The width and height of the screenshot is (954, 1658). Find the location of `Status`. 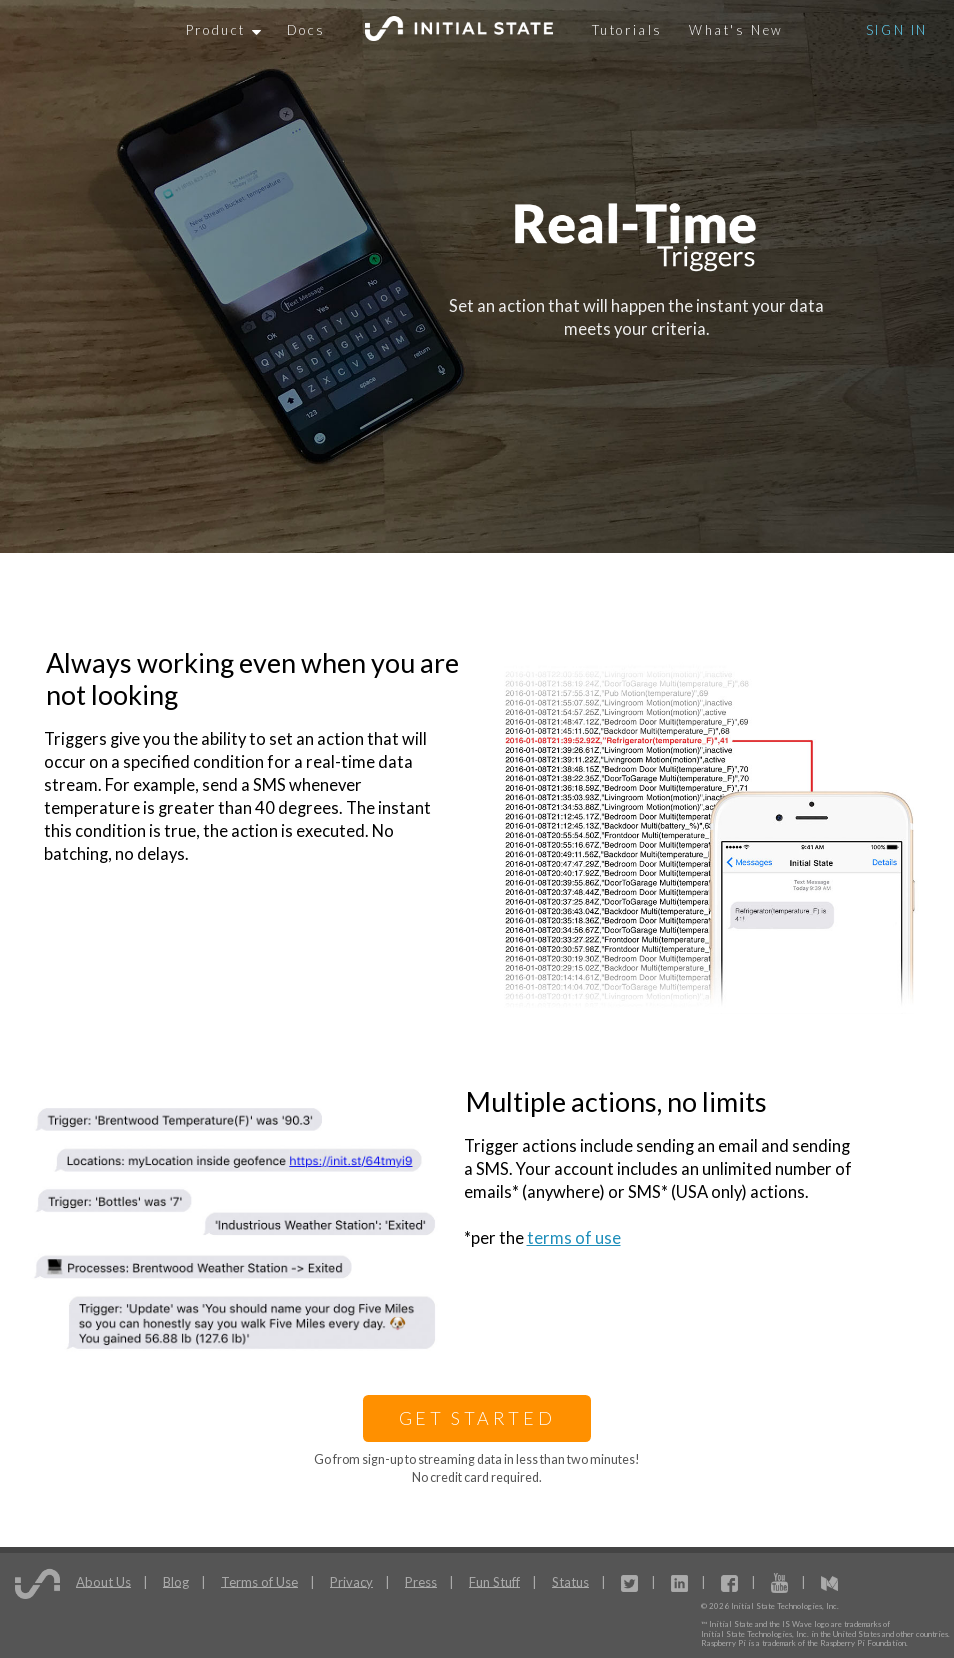

Status is located at coordinates (570, 1581).